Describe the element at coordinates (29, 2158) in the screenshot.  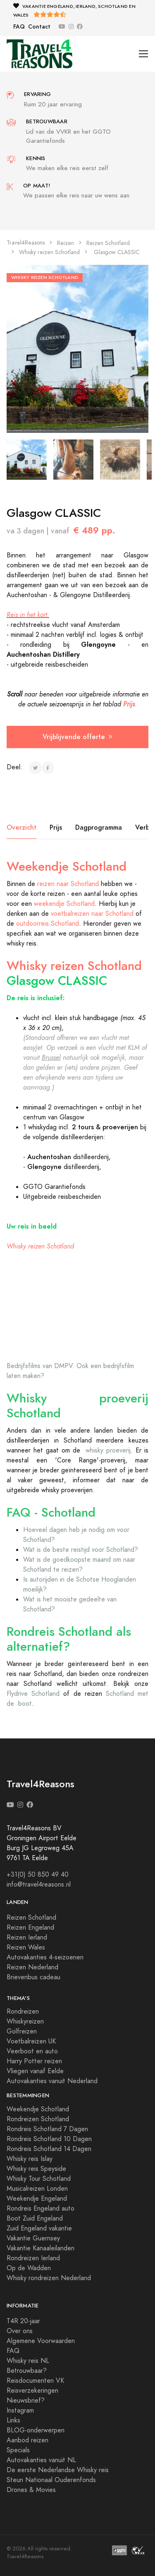
I see `Whisky reis Islay` at that location.